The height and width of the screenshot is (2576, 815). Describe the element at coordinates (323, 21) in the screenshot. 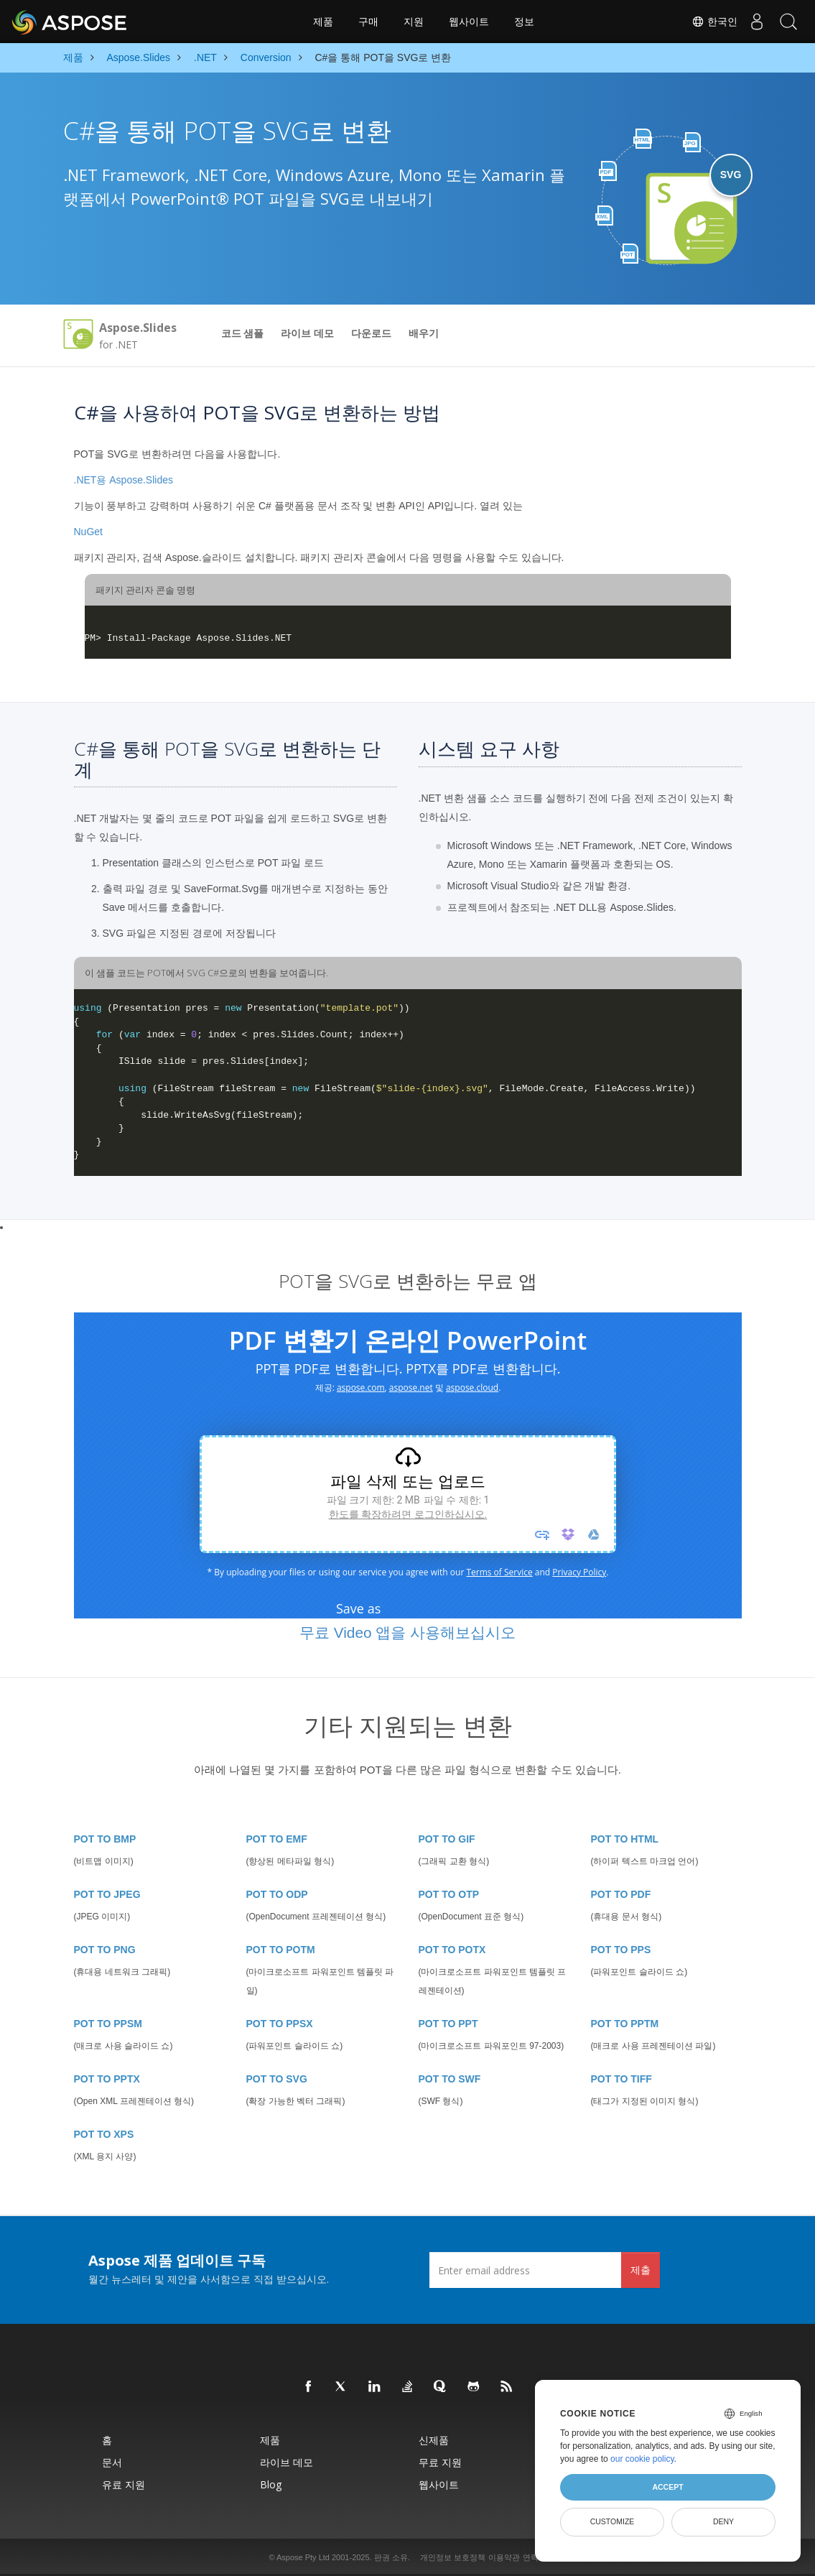

I see `제품` at that location.